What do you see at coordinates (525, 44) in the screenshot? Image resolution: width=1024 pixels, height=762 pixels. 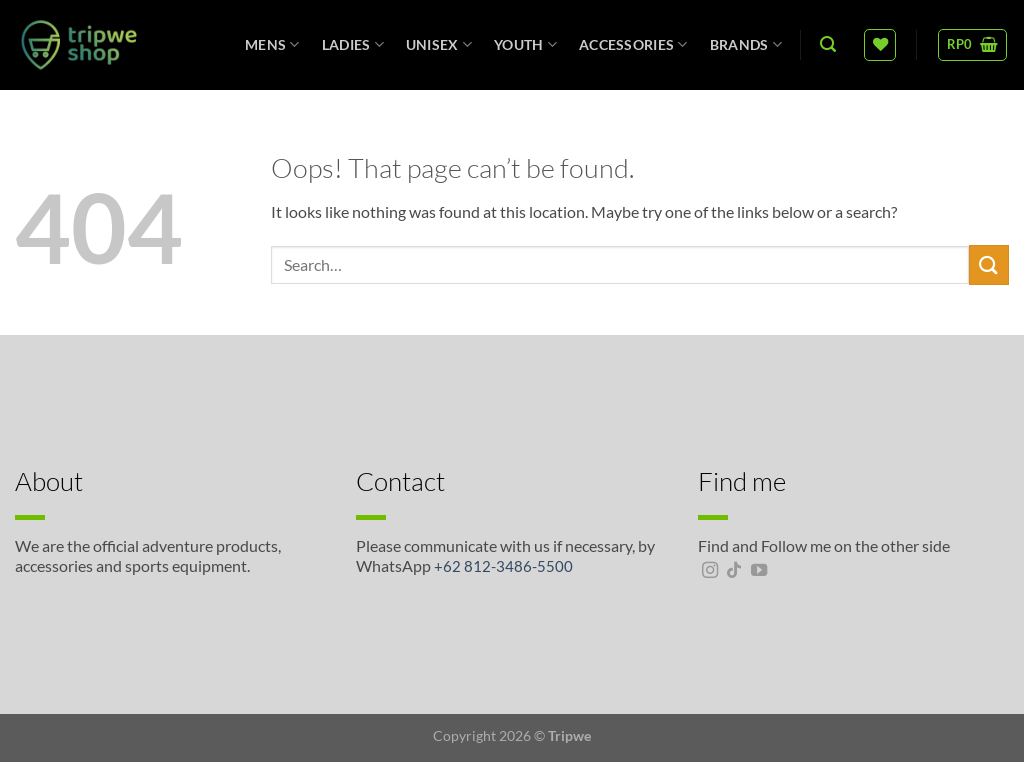 I see `Youth` at bounding box center [525, 44].